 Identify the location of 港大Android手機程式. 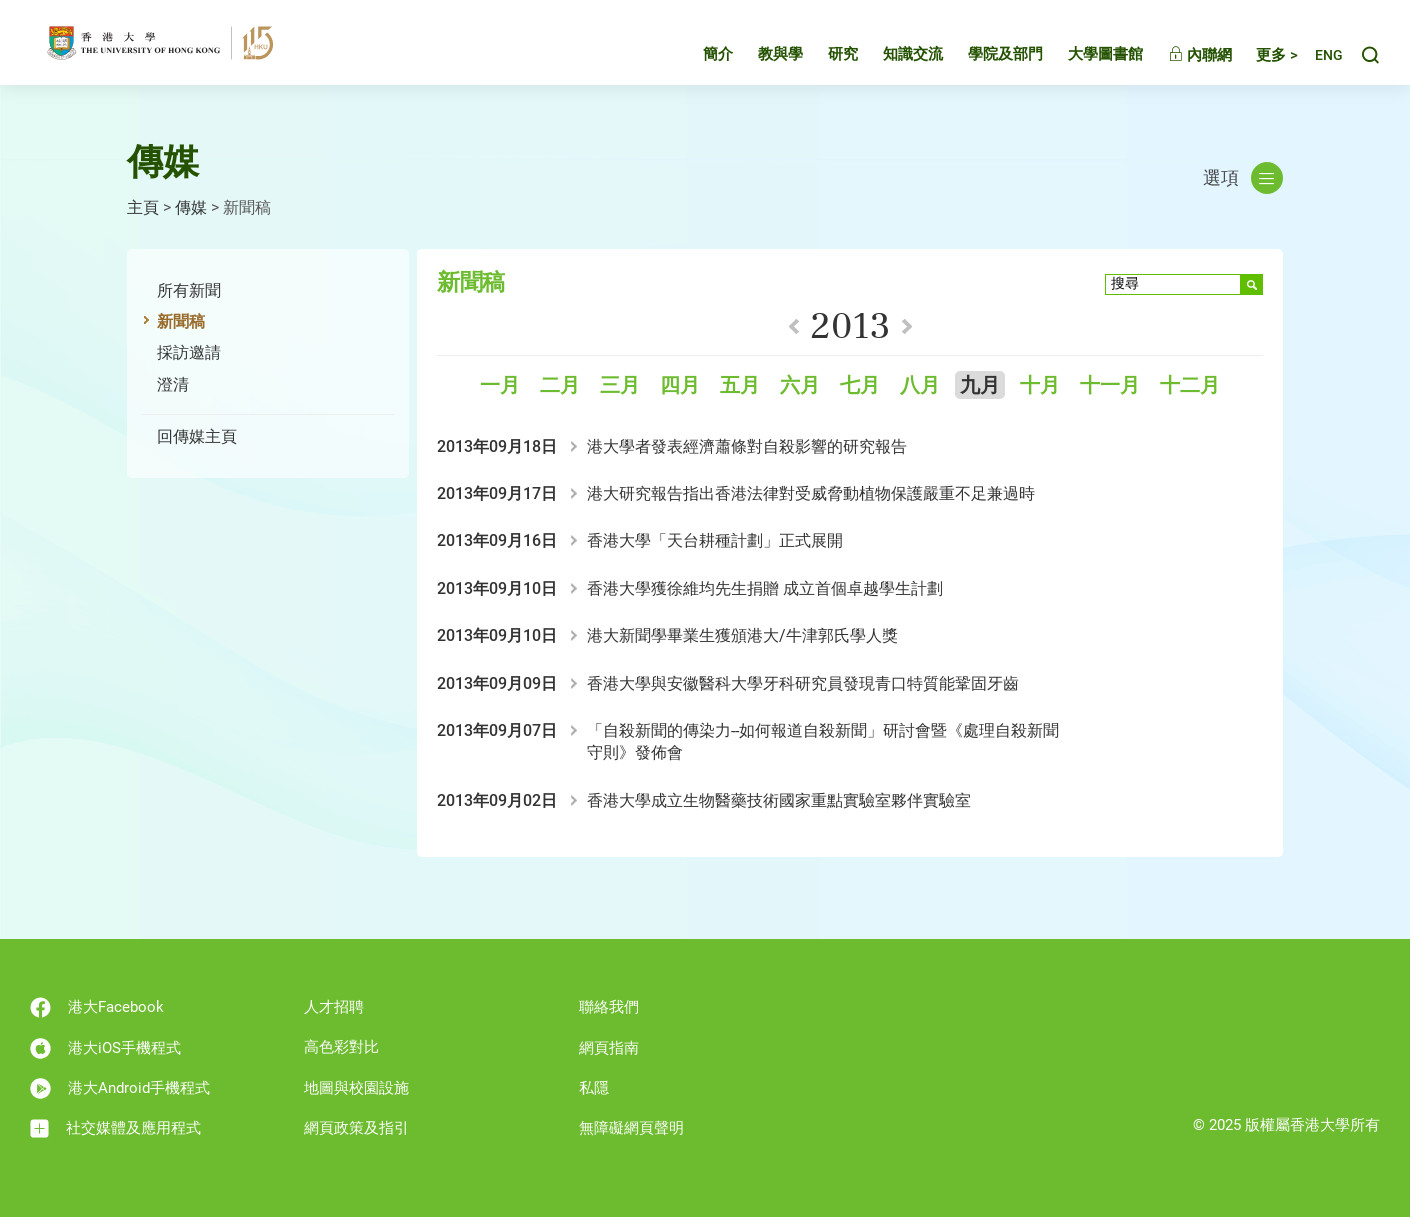
(120, 1088).